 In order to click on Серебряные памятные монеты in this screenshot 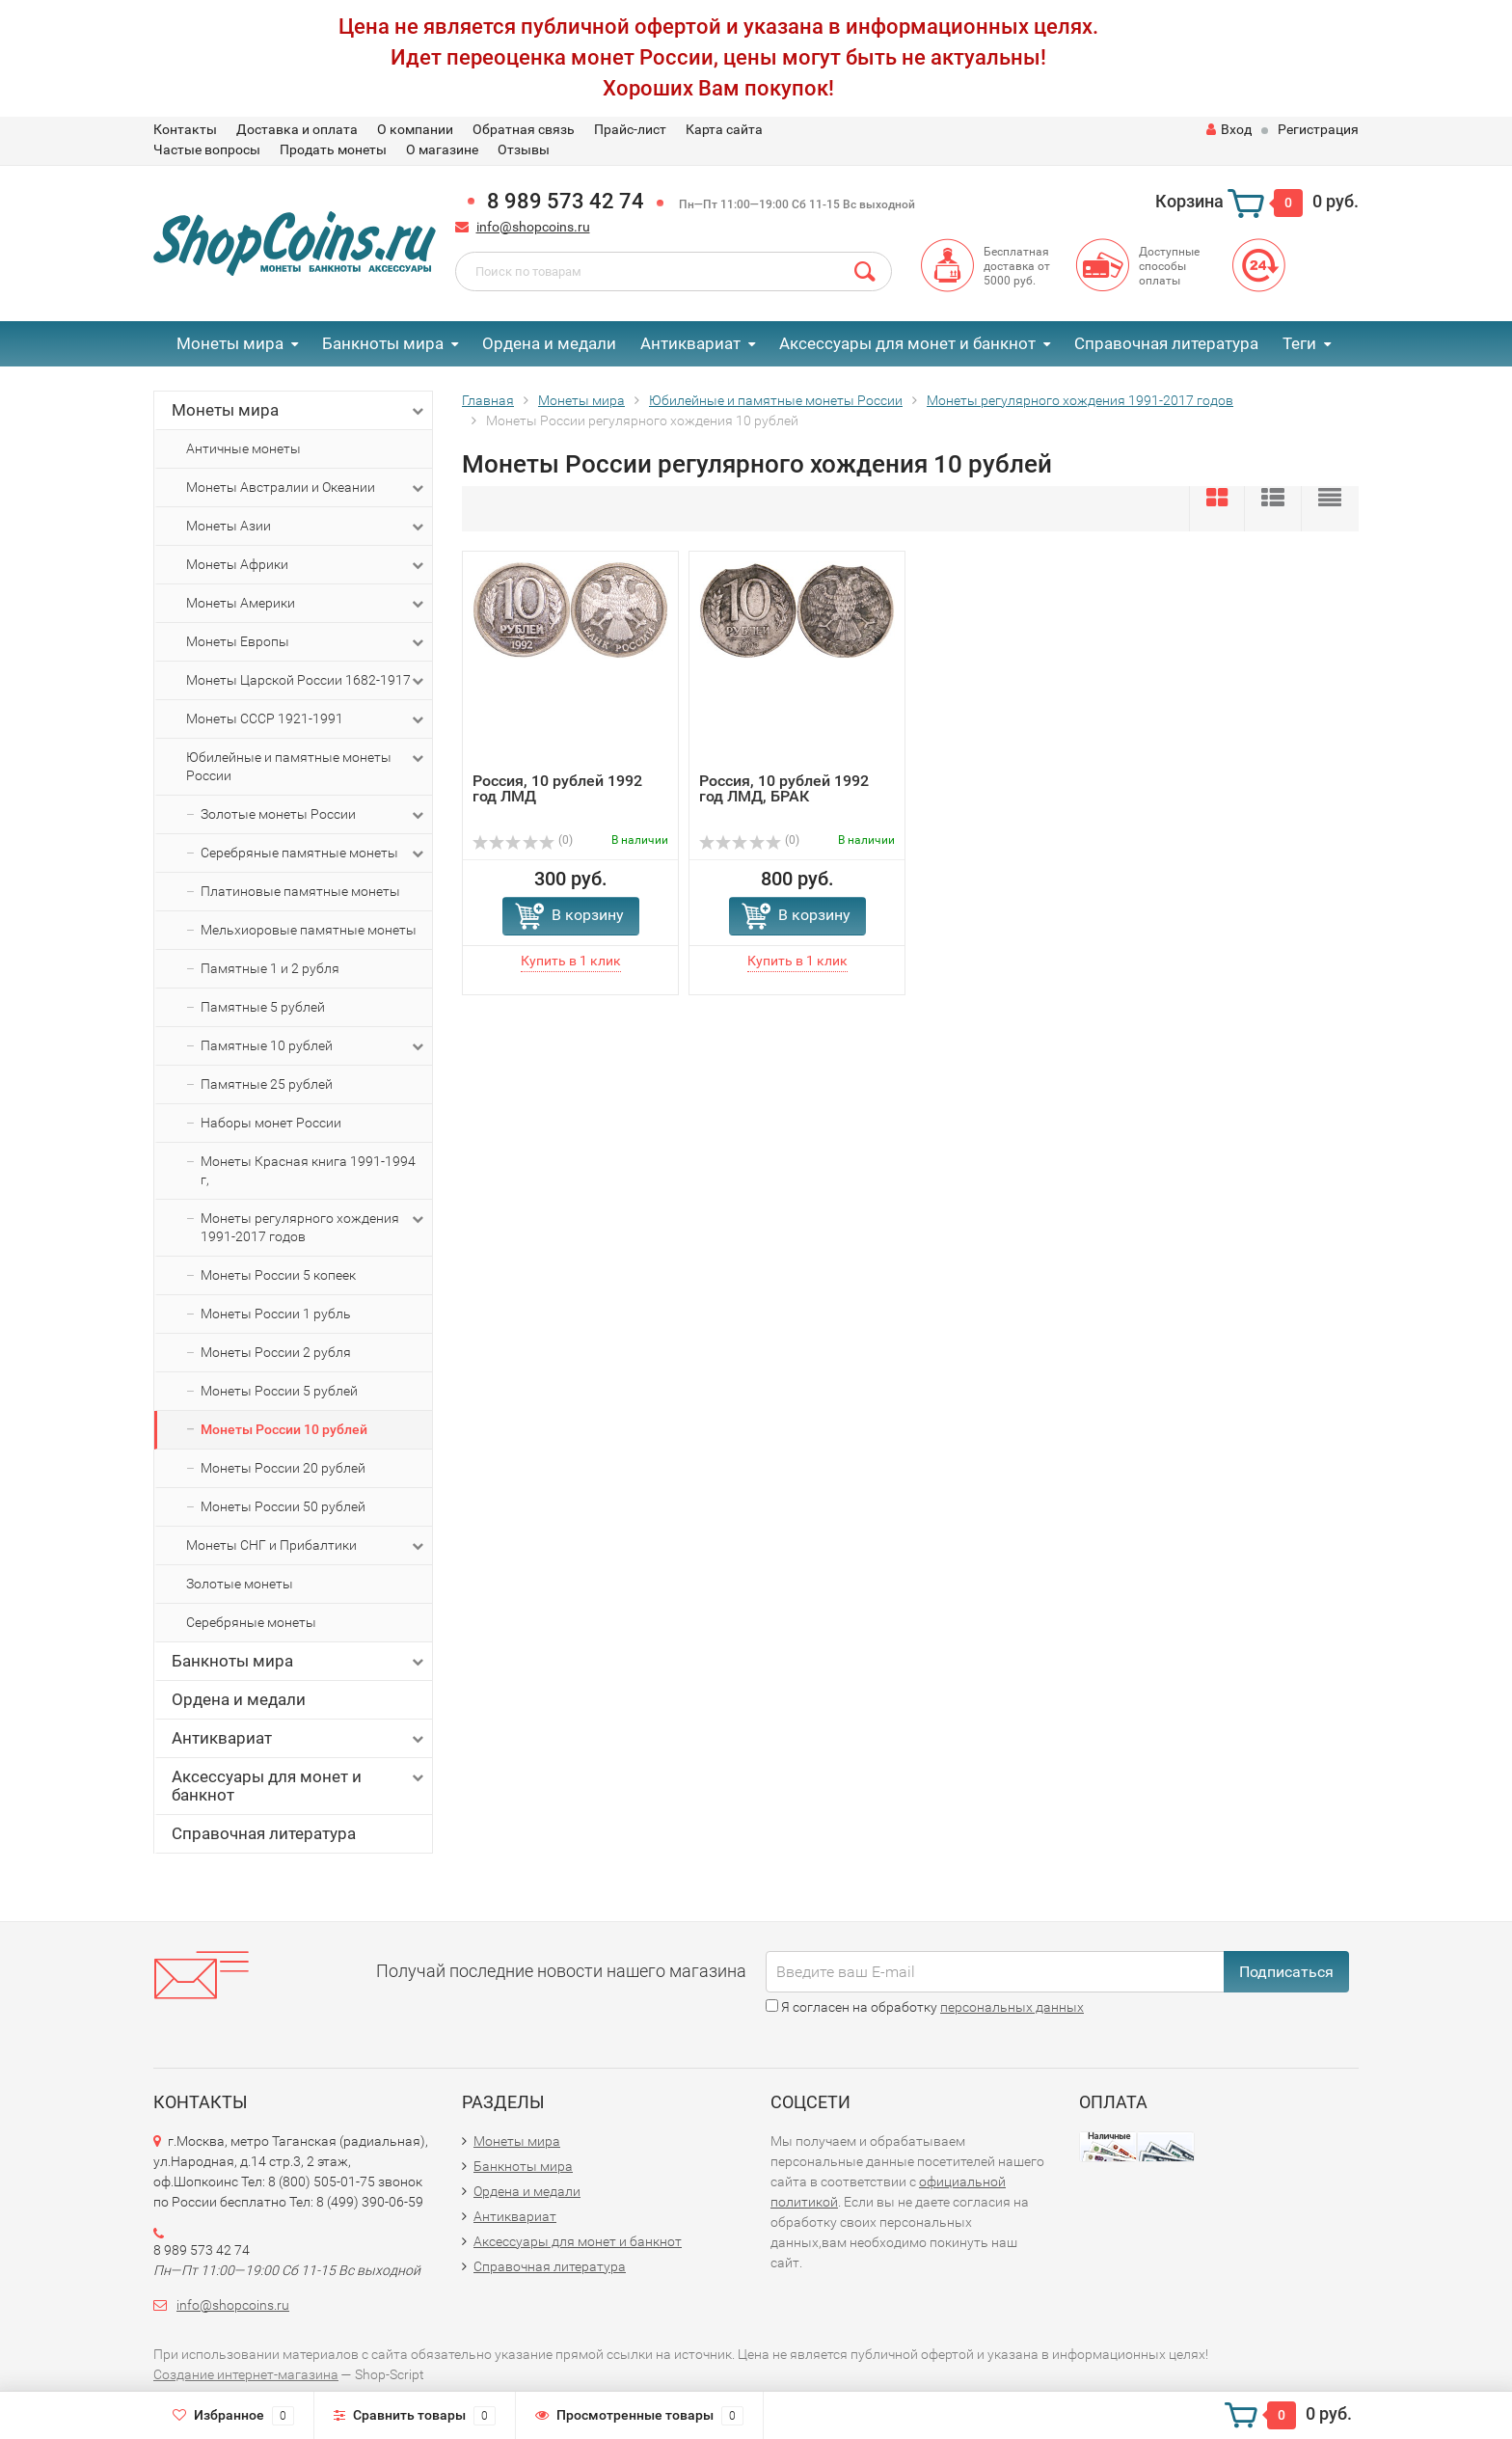, I will do `click(314, 853)`.